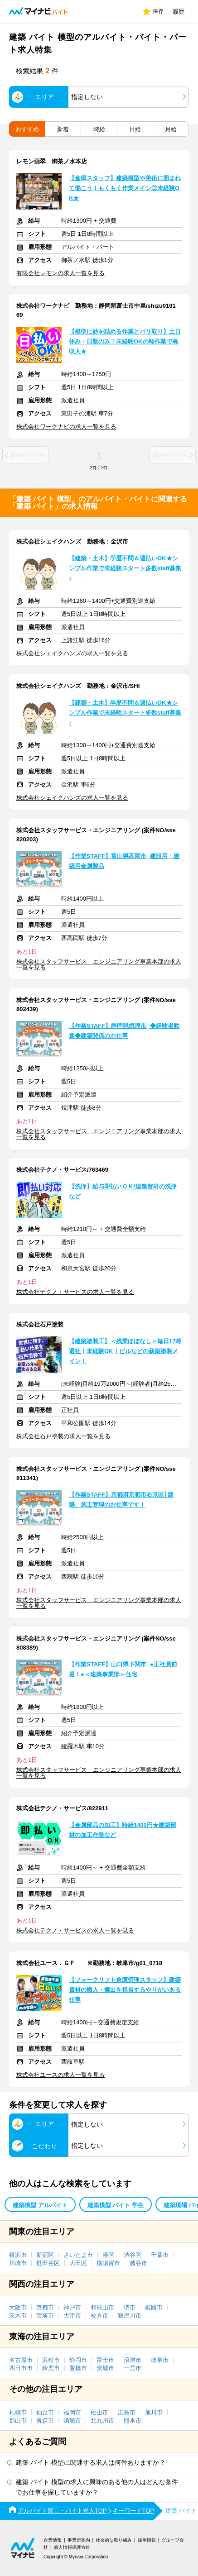 The height and width of the screenshot is (2576, 198). What do you see at coordinates (45, 2420) in the screenshot?
I see `青森市` at bounding box center [45, 2420].